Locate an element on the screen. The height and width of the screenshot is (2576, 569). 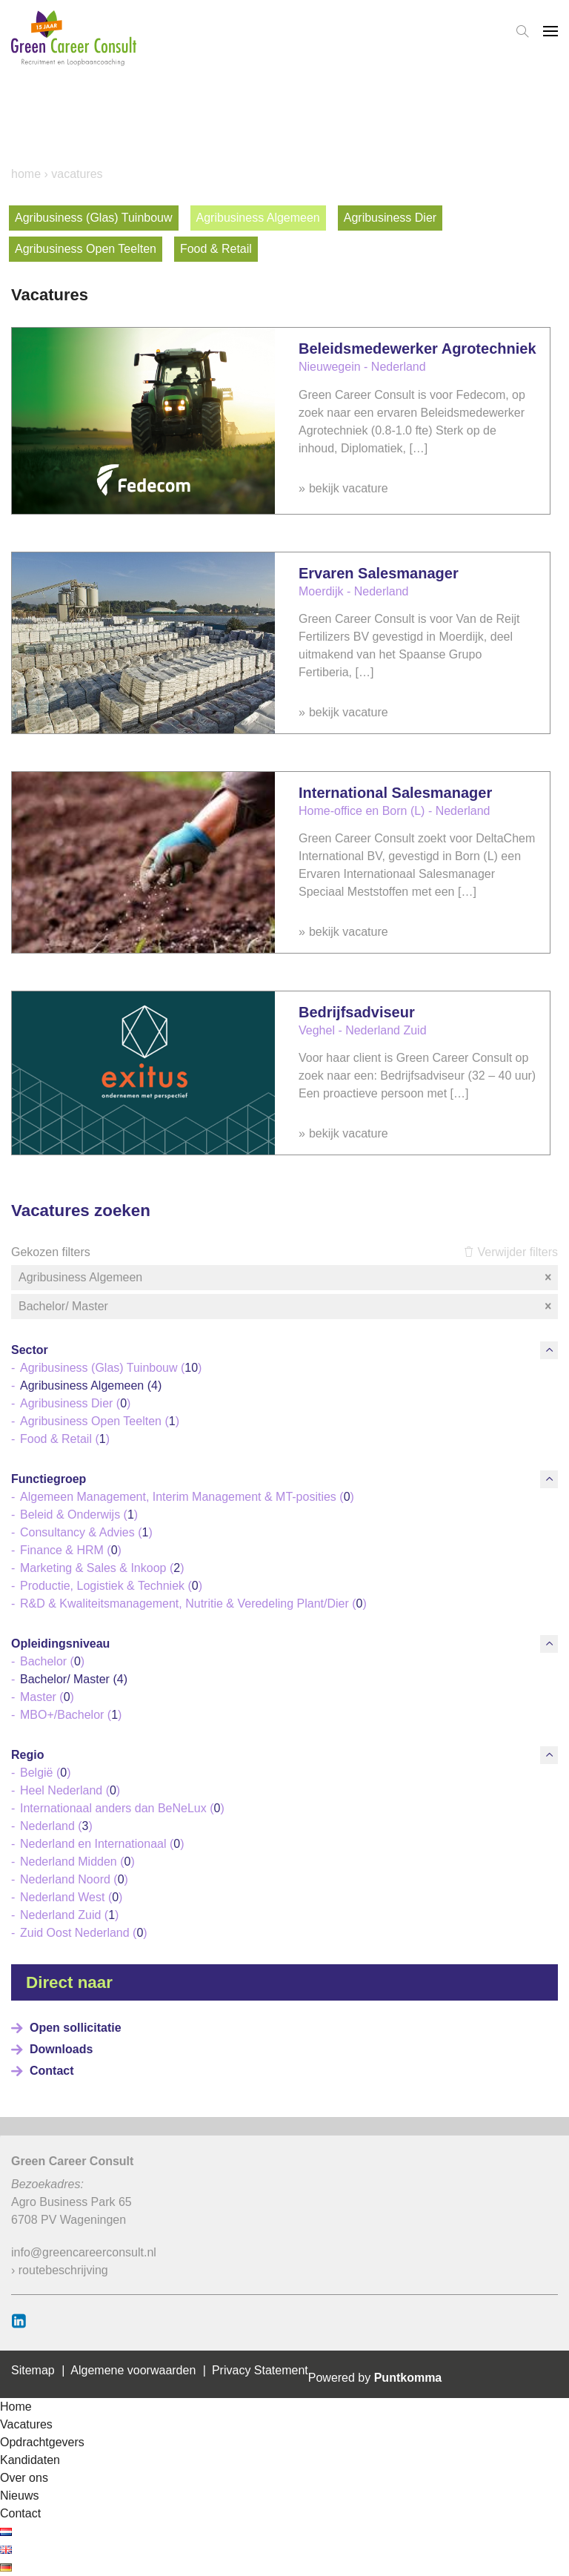
Contact is located at coordinates (52, 2070).